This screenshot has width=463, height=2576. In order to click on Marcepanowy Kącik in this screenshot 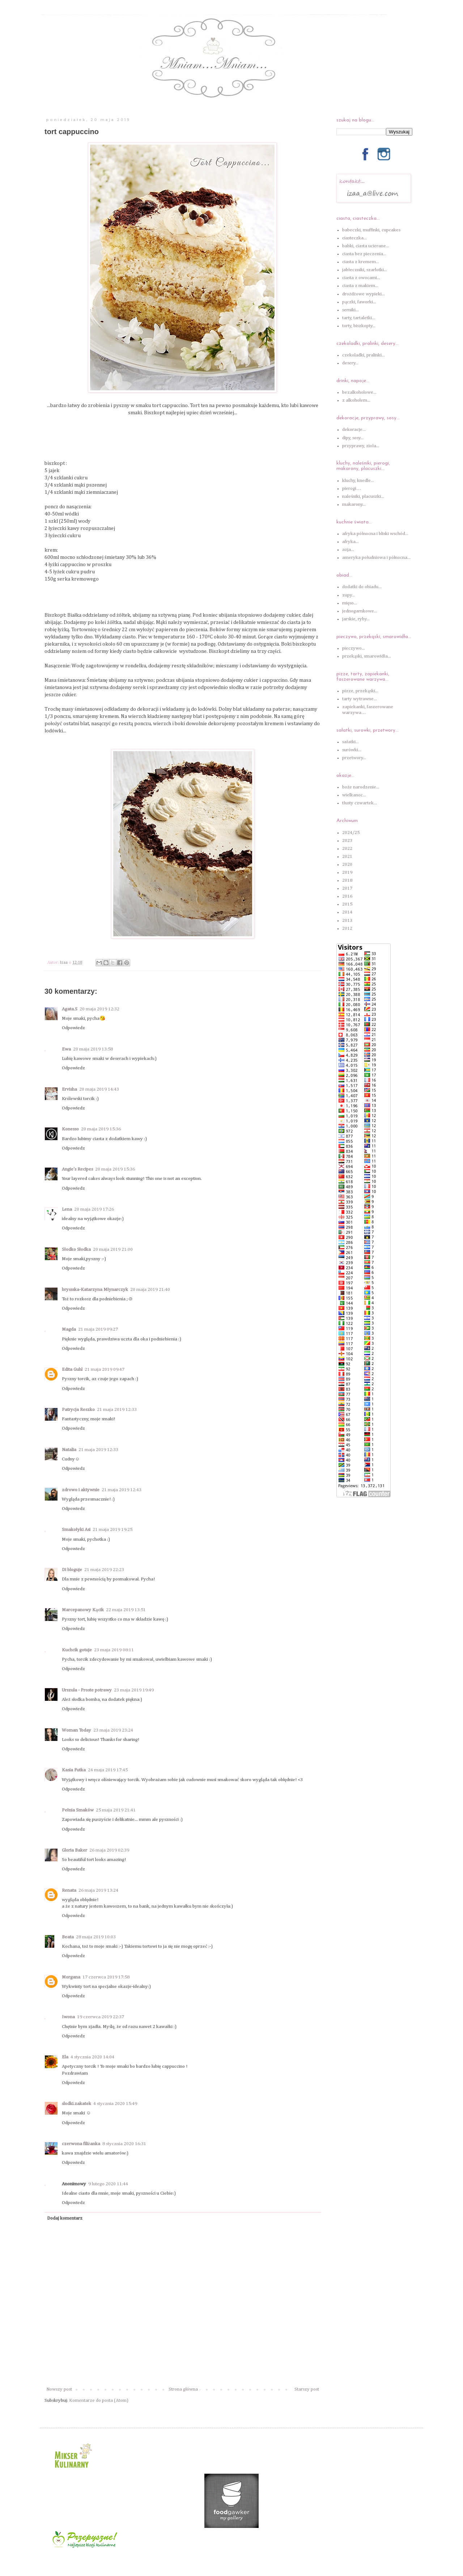, I will do `click(83, 1610)`.